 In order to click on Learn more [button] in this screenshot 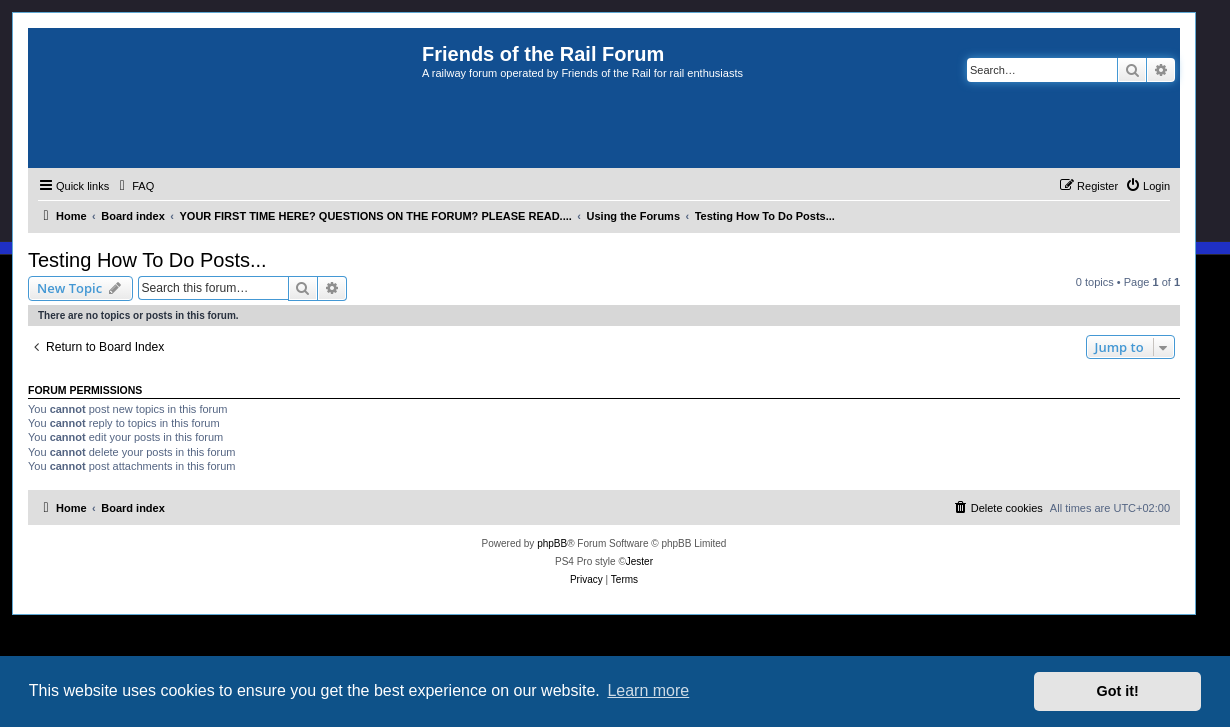, I will do `click(648, 690)`.